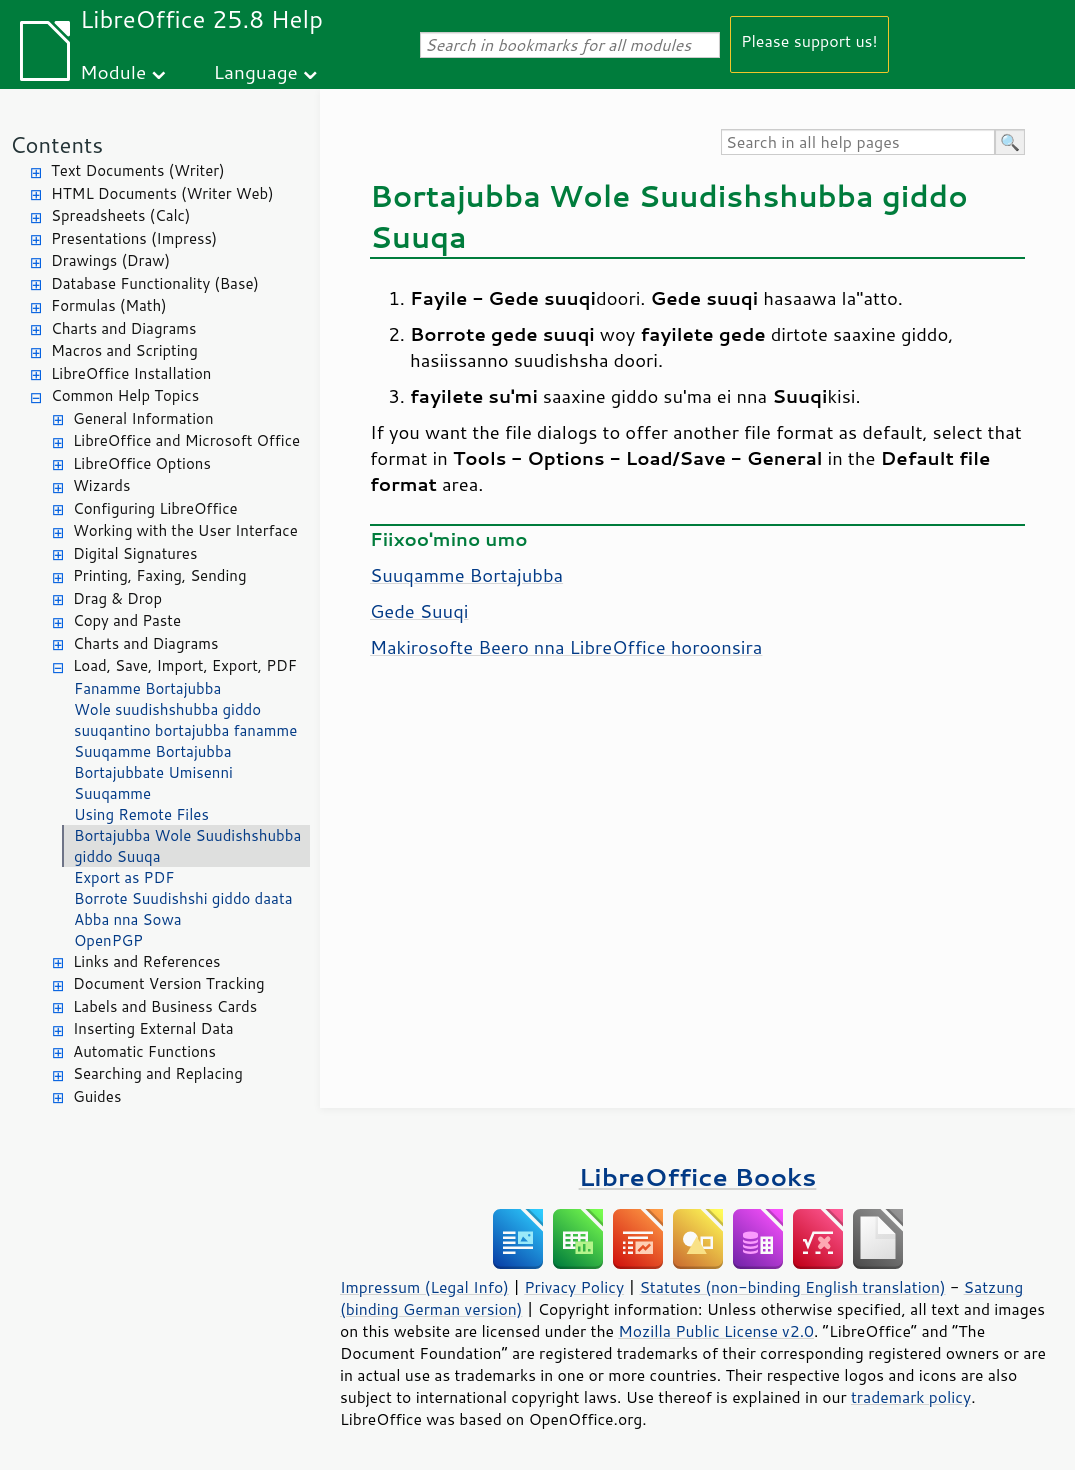 The width and height of the screenshot is (1075, 1470). I want to click on Load, Save, Import, Export, PDF, so click(185, 665).